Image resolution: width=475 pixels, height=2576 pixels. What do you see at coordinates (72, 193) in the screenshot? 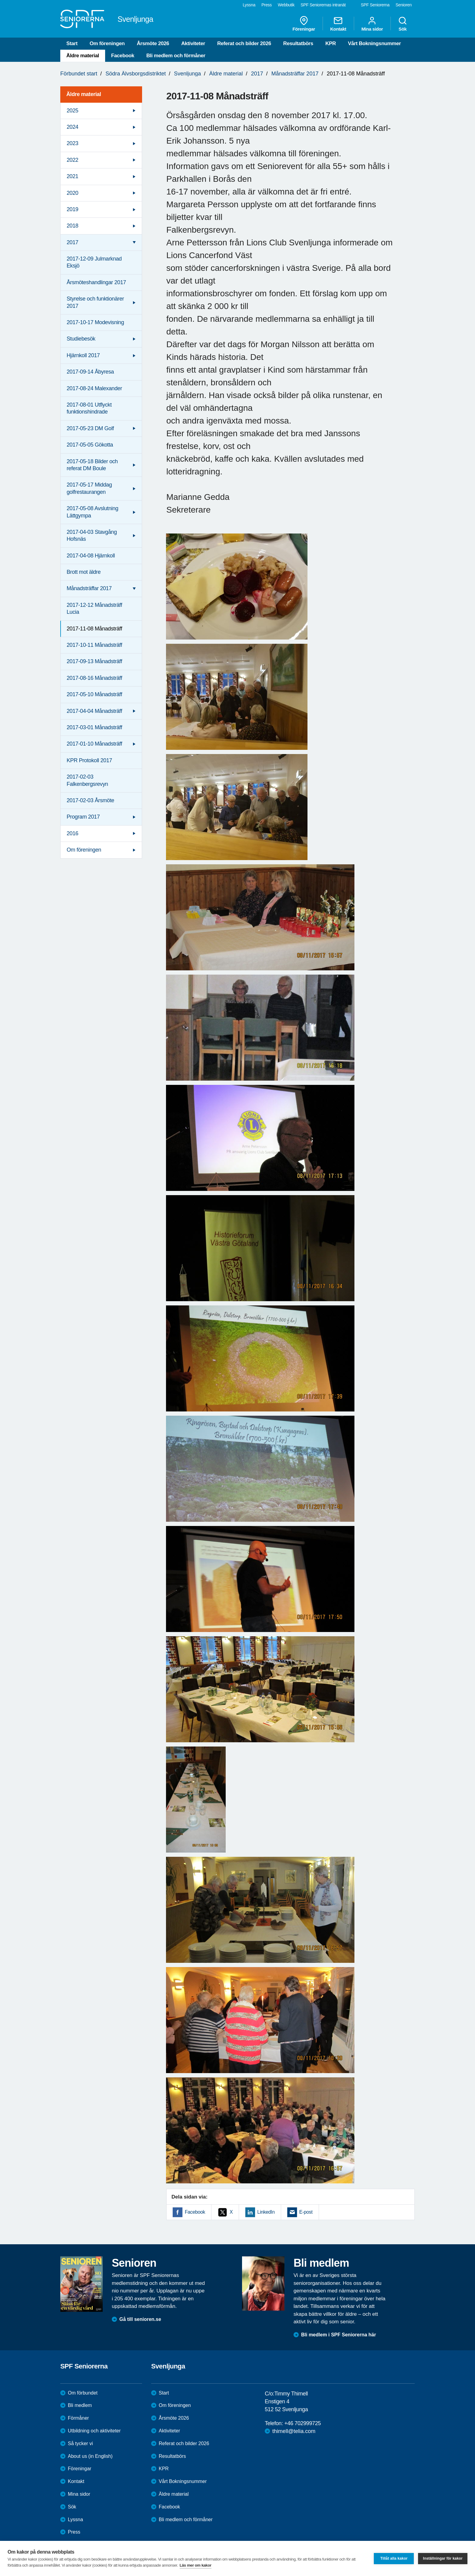
I see `2020 [menuitem]` at bounding box center [72, 193].